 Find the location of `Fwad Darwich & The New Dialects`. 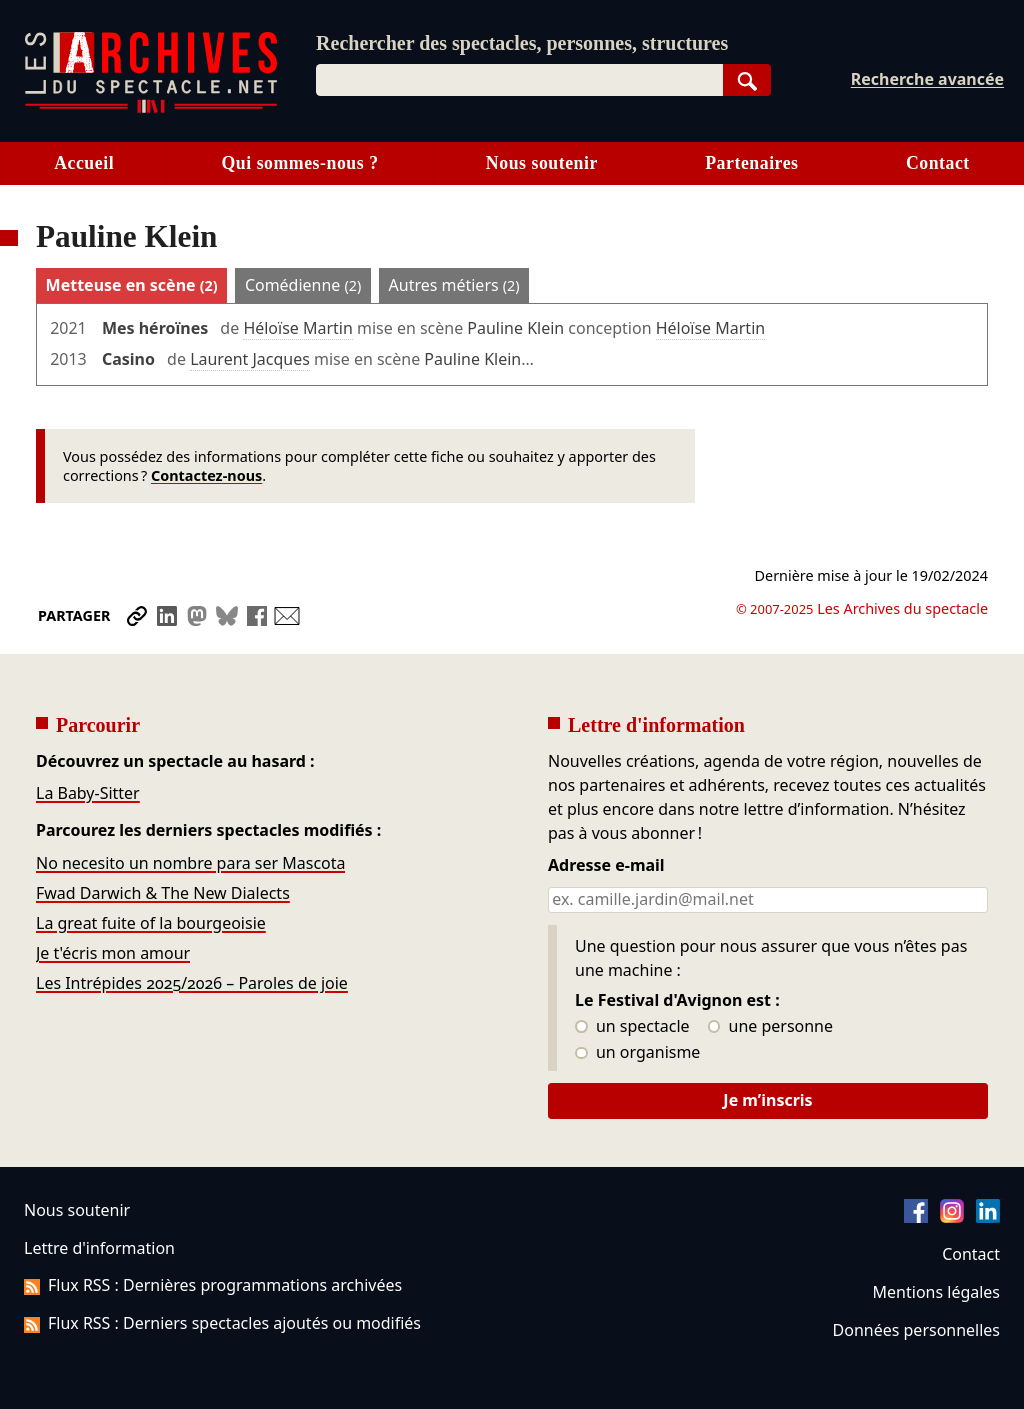

Fwad Darwich & The New Dialects is located at coordinates (163, 893).